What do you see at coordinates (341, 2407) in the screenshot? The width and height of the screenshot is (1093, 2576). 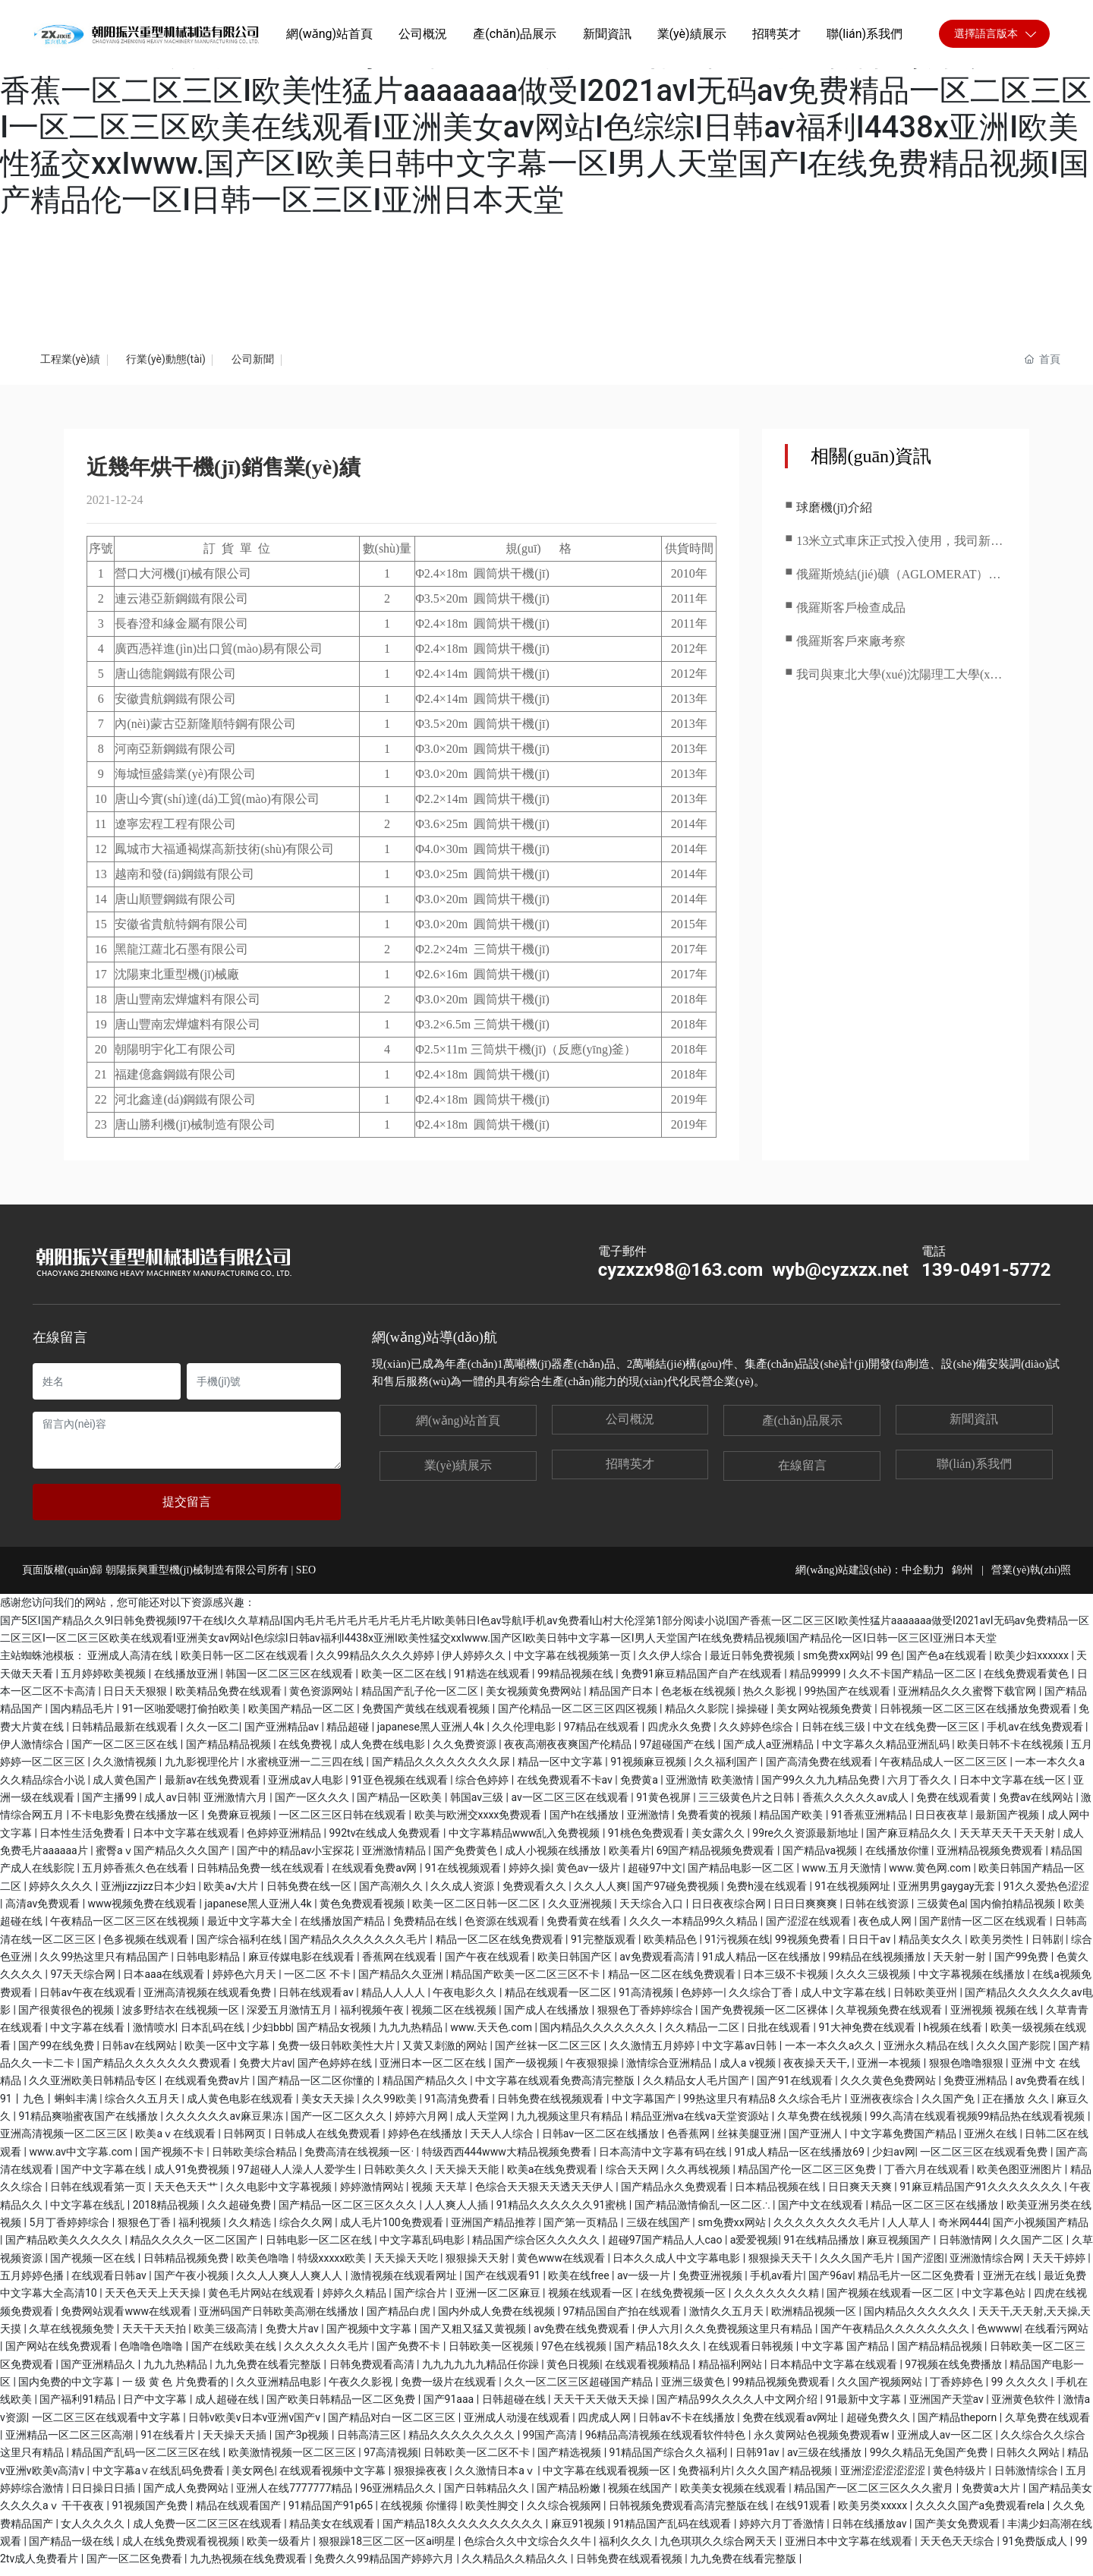 I see `国产欧美日韩精品一区二区免费` at bounding box center [341, 2407].